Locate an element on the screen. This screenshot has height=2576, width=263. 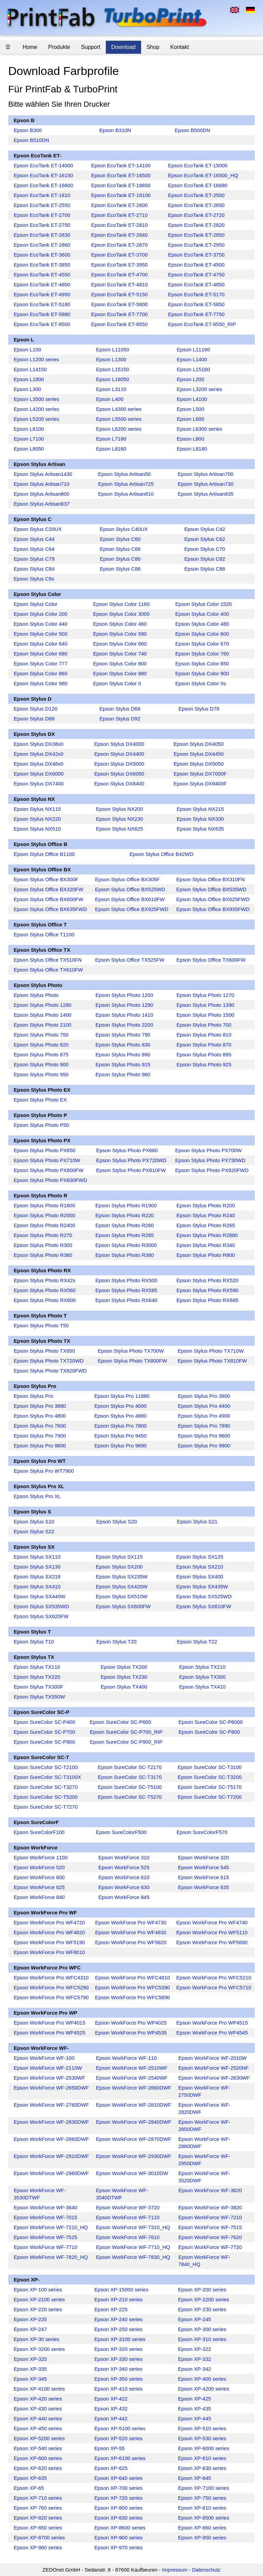
Epson Stylus Photo RX520 is located at coordinates (207, 1280).